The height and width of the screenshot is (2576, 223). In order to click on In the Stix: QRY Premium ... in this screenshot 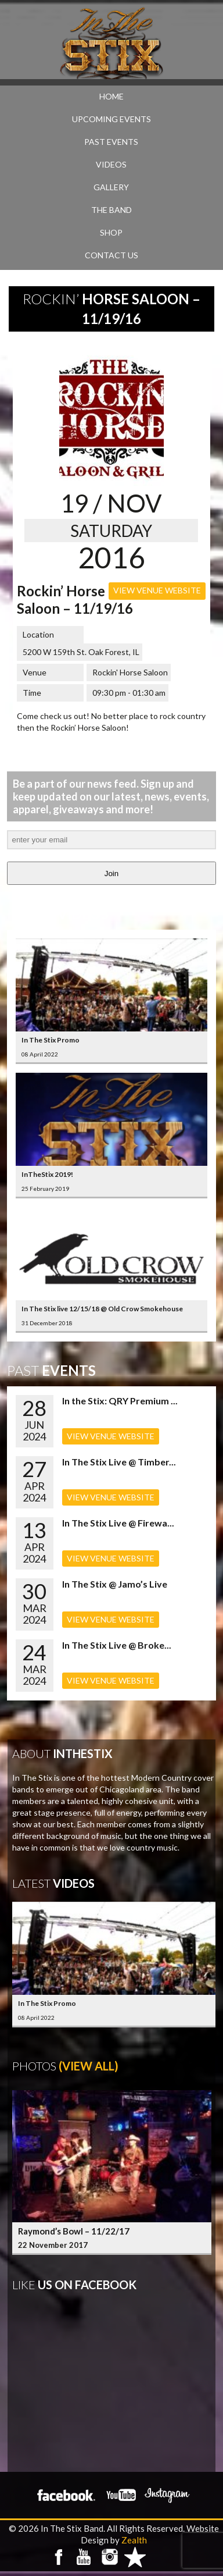, I will do `click(120, 1400)`.